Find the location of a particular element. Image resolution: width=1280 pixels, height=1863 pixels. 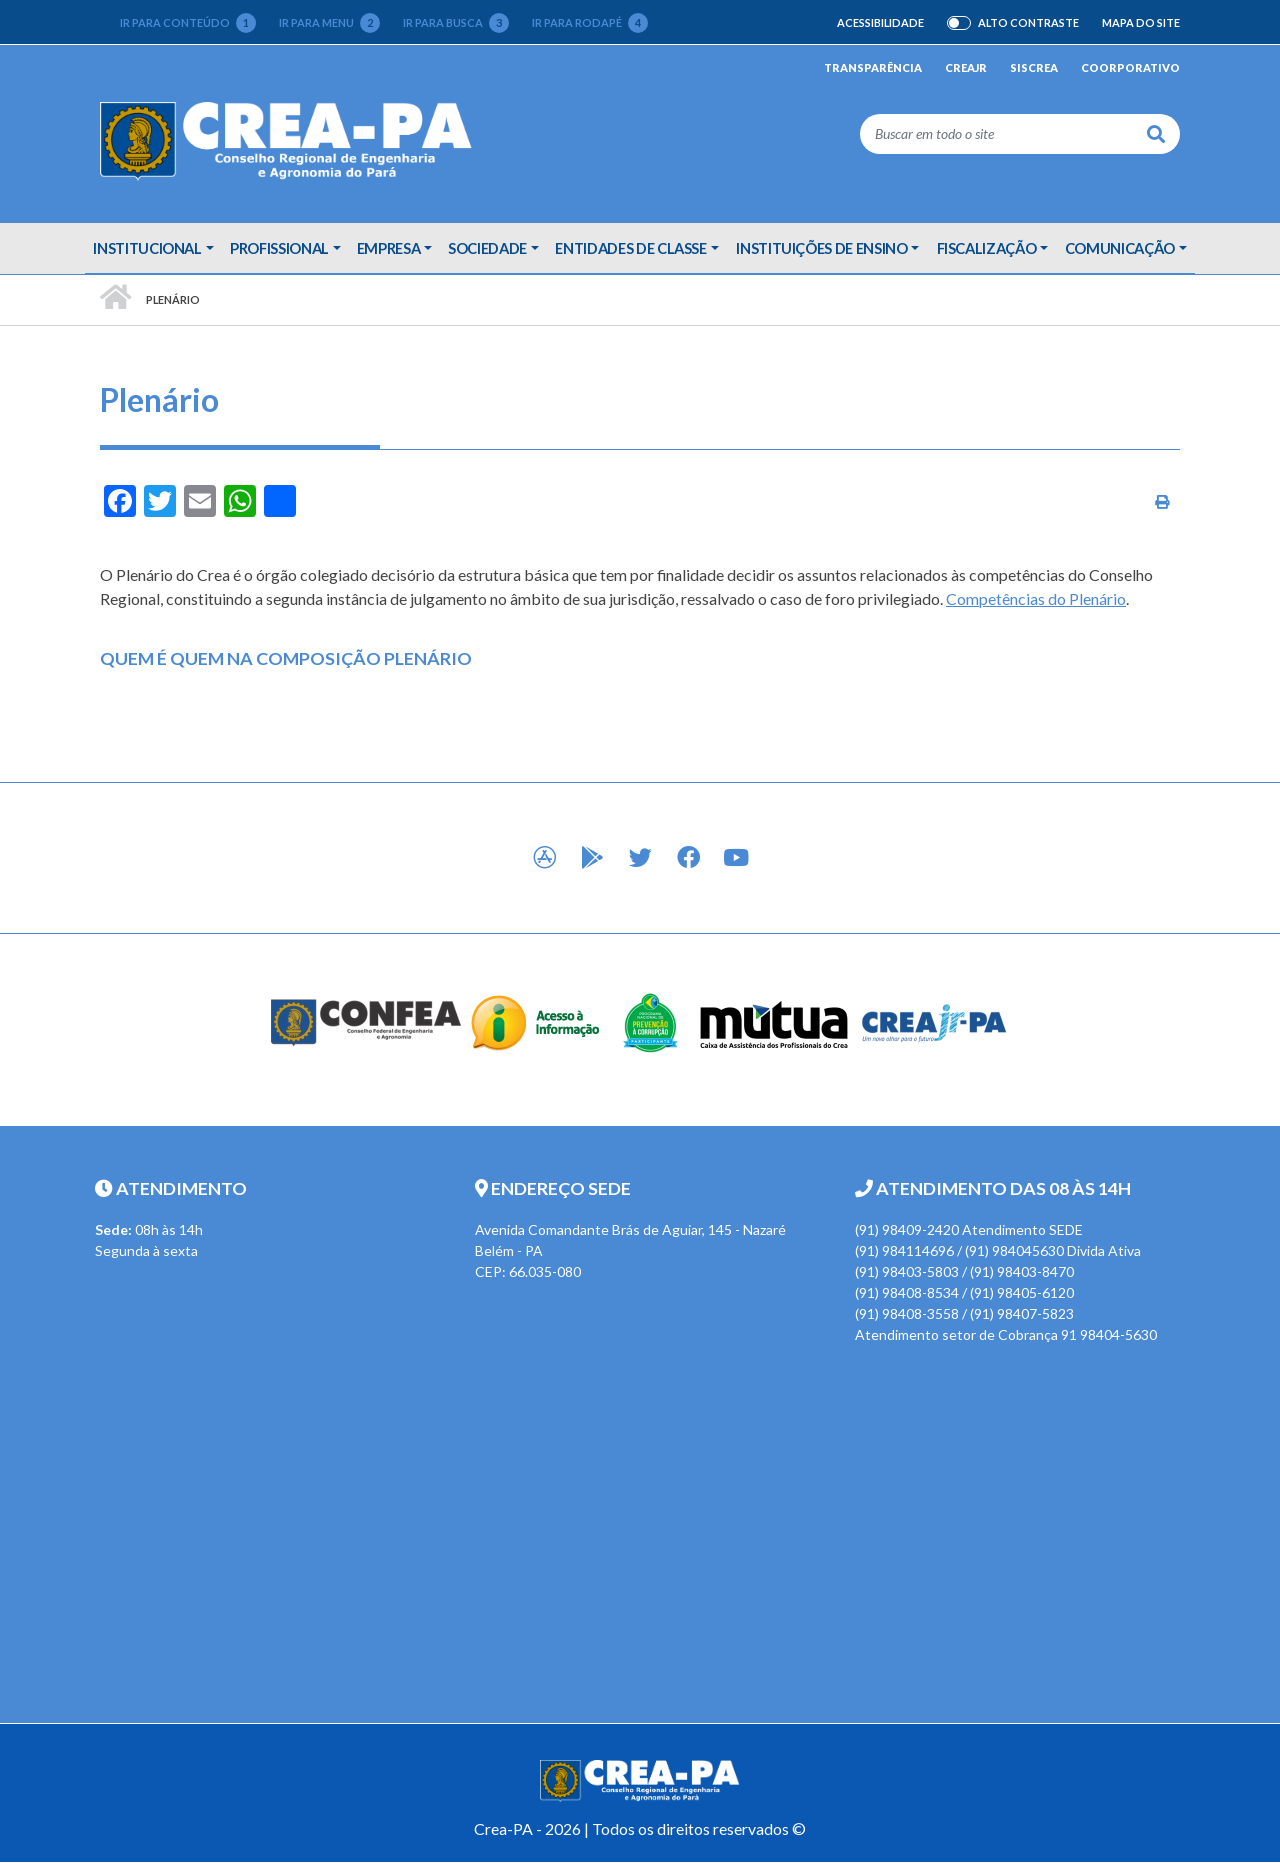

Competências do Plenário is located at coordinates (1036, 598).